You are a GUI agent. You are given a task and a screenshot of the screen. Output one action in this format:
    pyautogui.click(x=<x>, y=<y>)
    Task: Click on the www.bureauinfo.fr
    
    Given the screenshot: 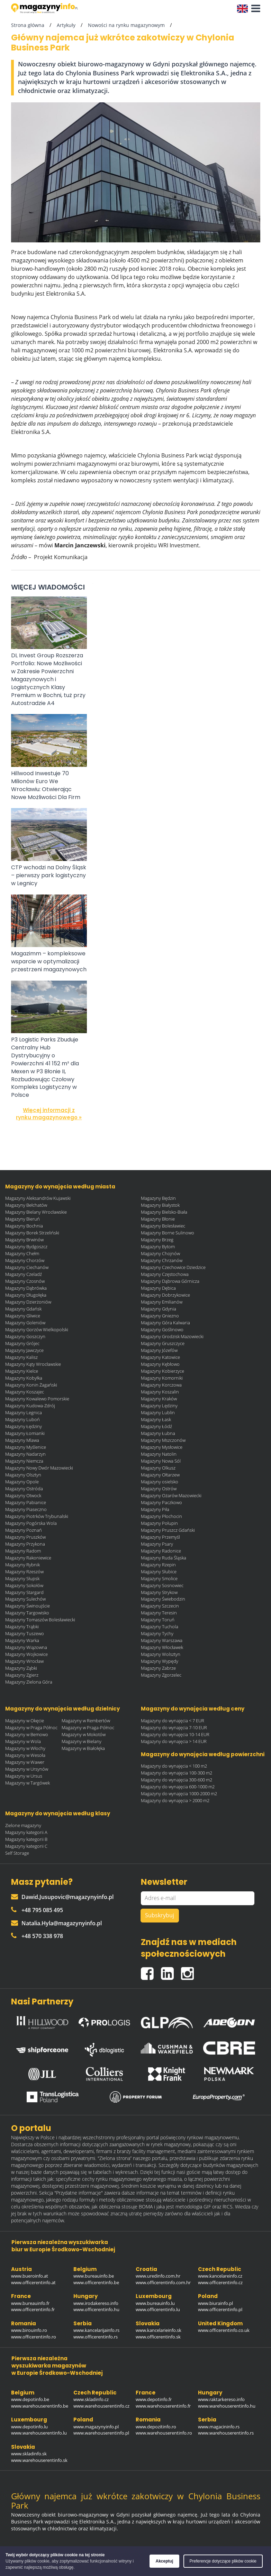 What is the action you would take?
    pyautogui.click(x=30, y=2303)
    